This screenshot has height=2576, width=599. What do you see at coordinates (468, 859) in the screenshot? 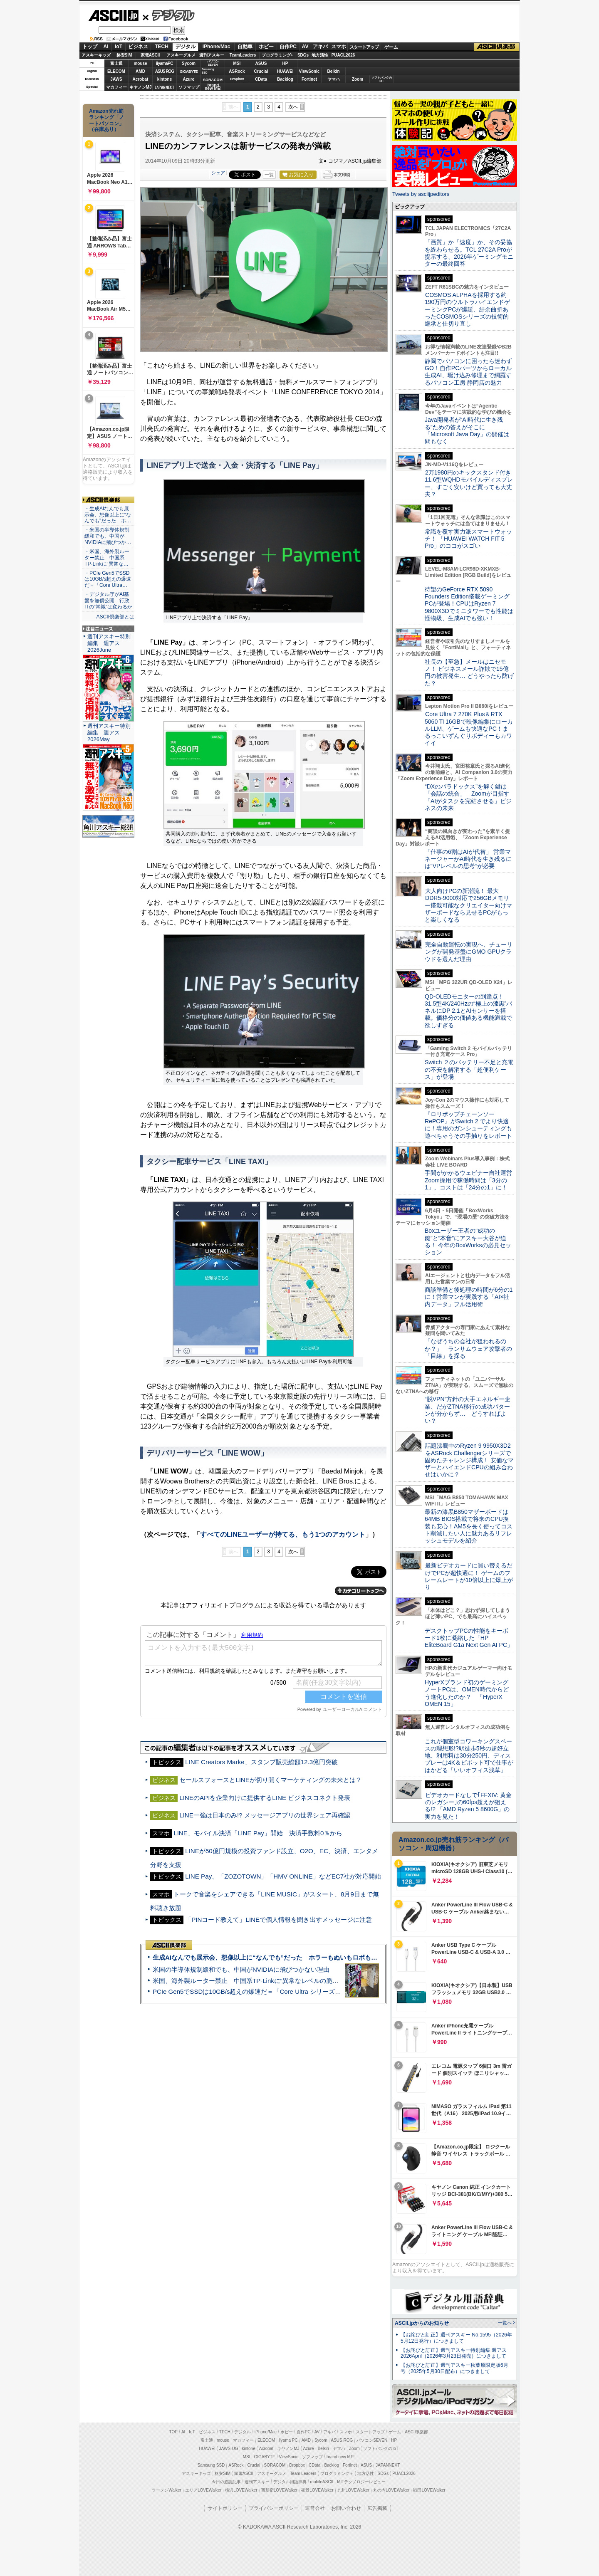
I see `「仕事の6割はAIが代替」 営業マネージャーがAI時代を生き残るには“VPレベルの思考”が必要` at bounding box center [468, 859].